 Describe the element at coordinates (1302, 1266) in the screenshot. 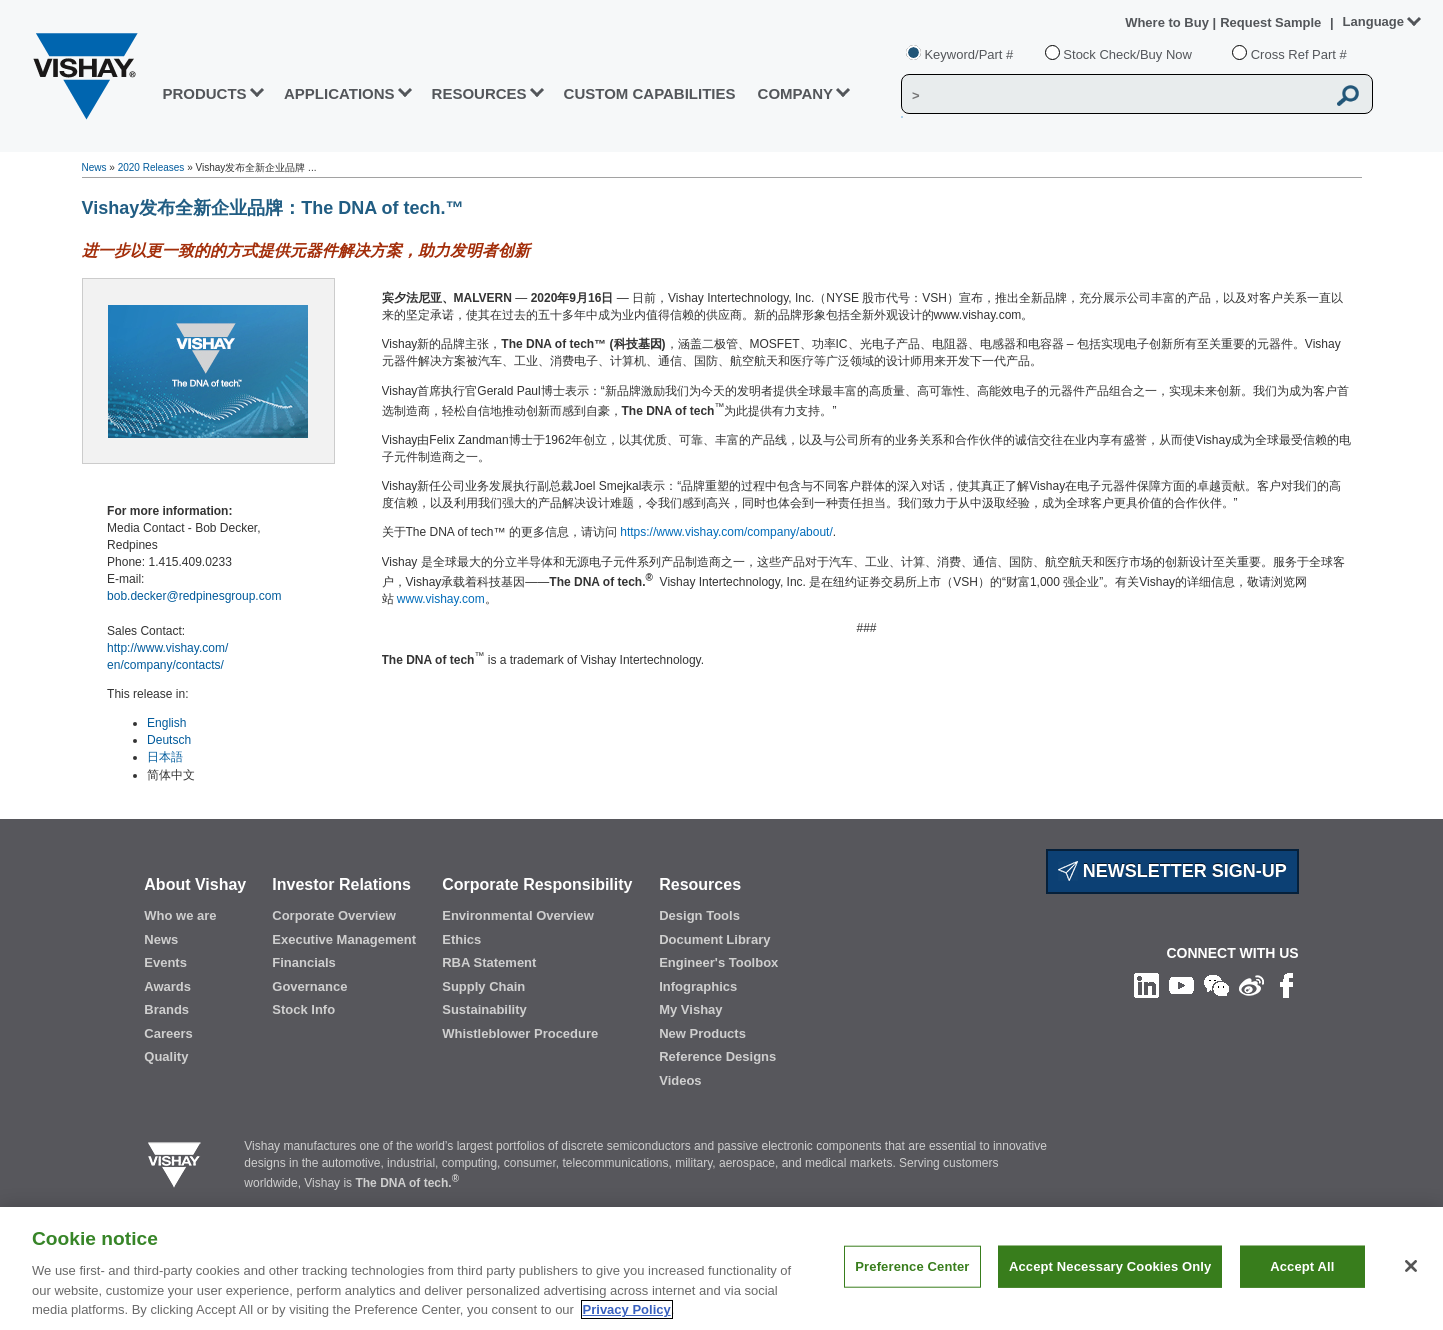

I see `Accept All` at that location.